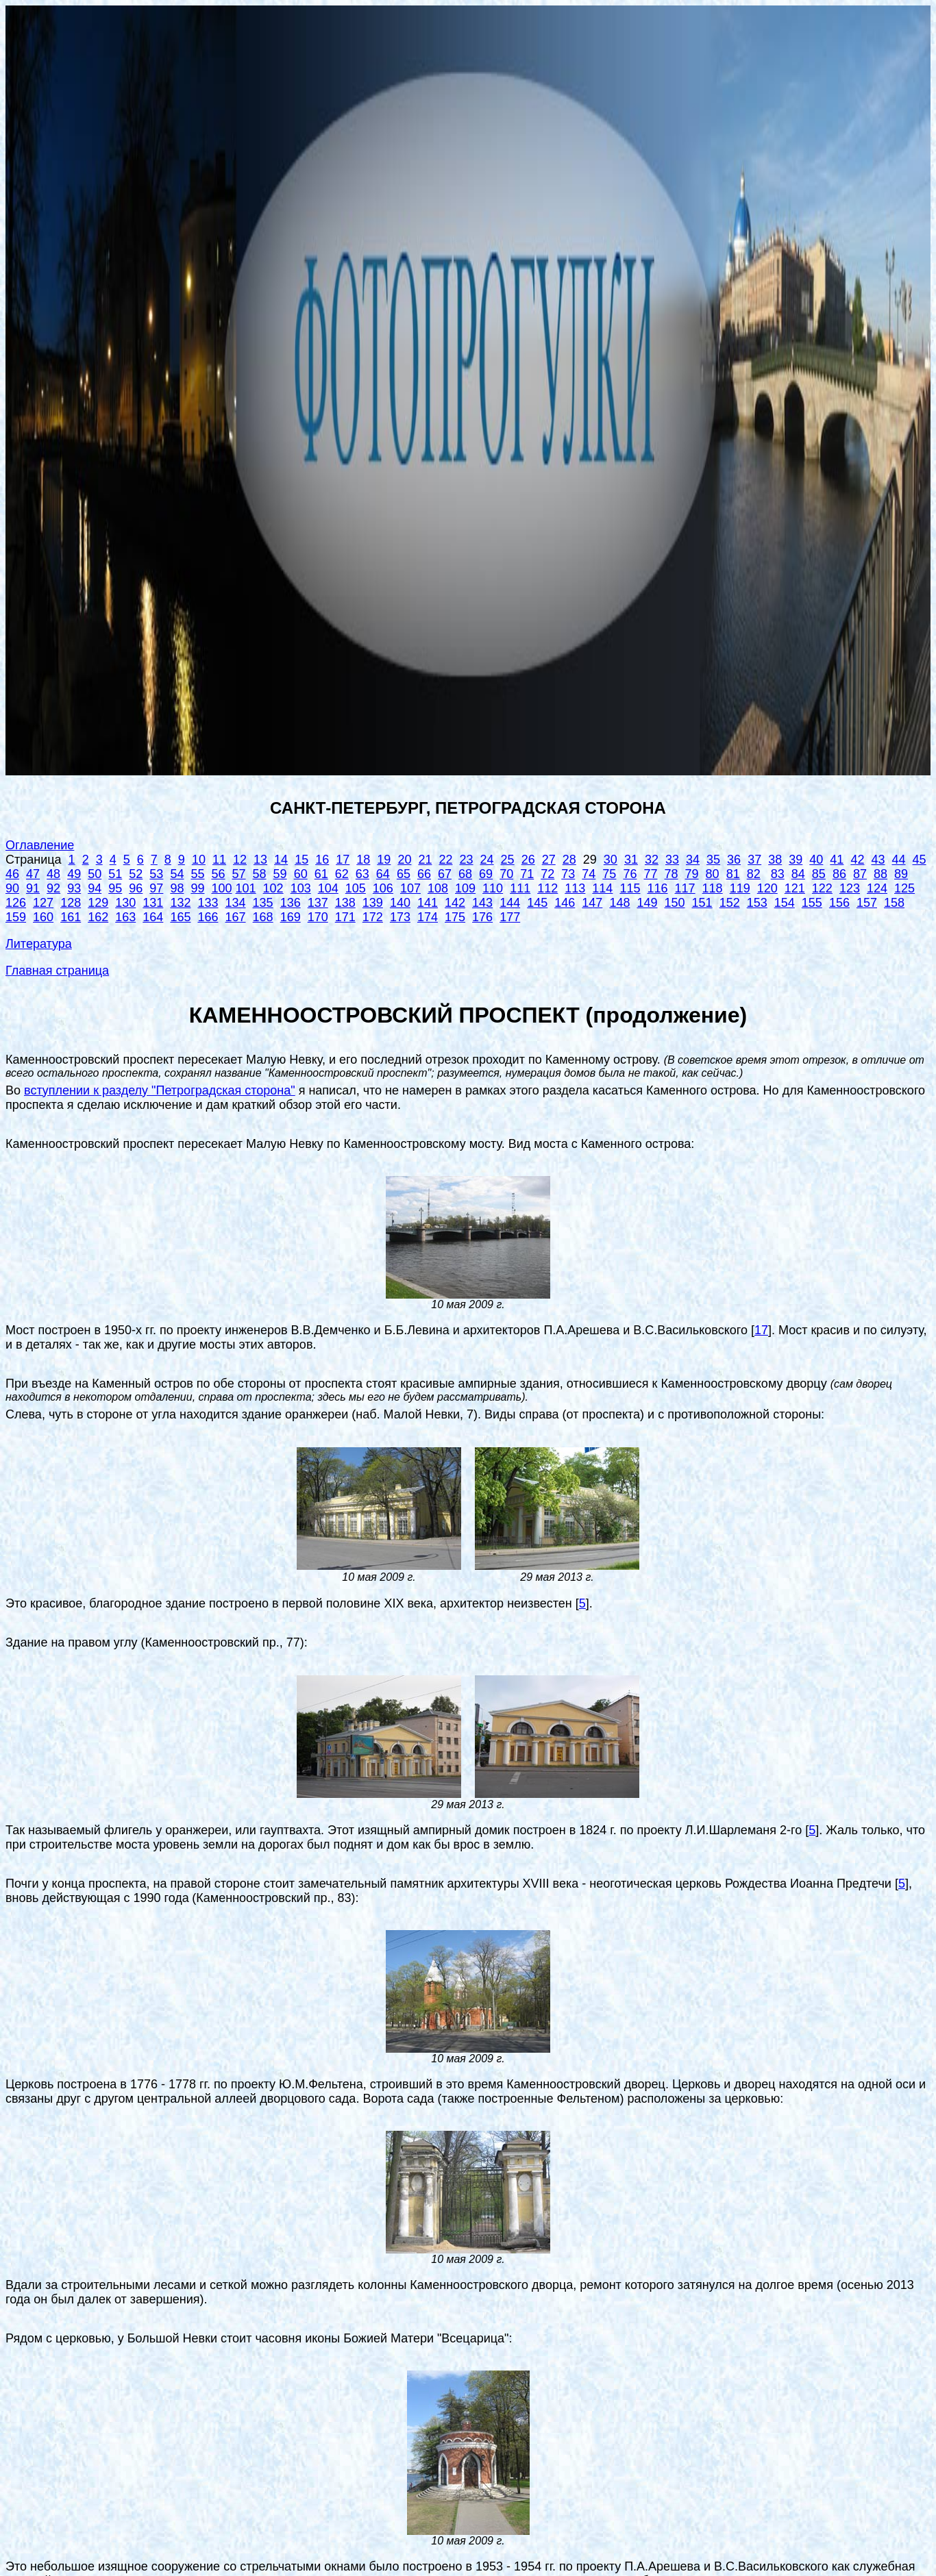 This screenshot has height=2576, width=936. What do you see at coordinates (207, 917) in the screenshot?
I see `166` at bounding box center [207, 917].